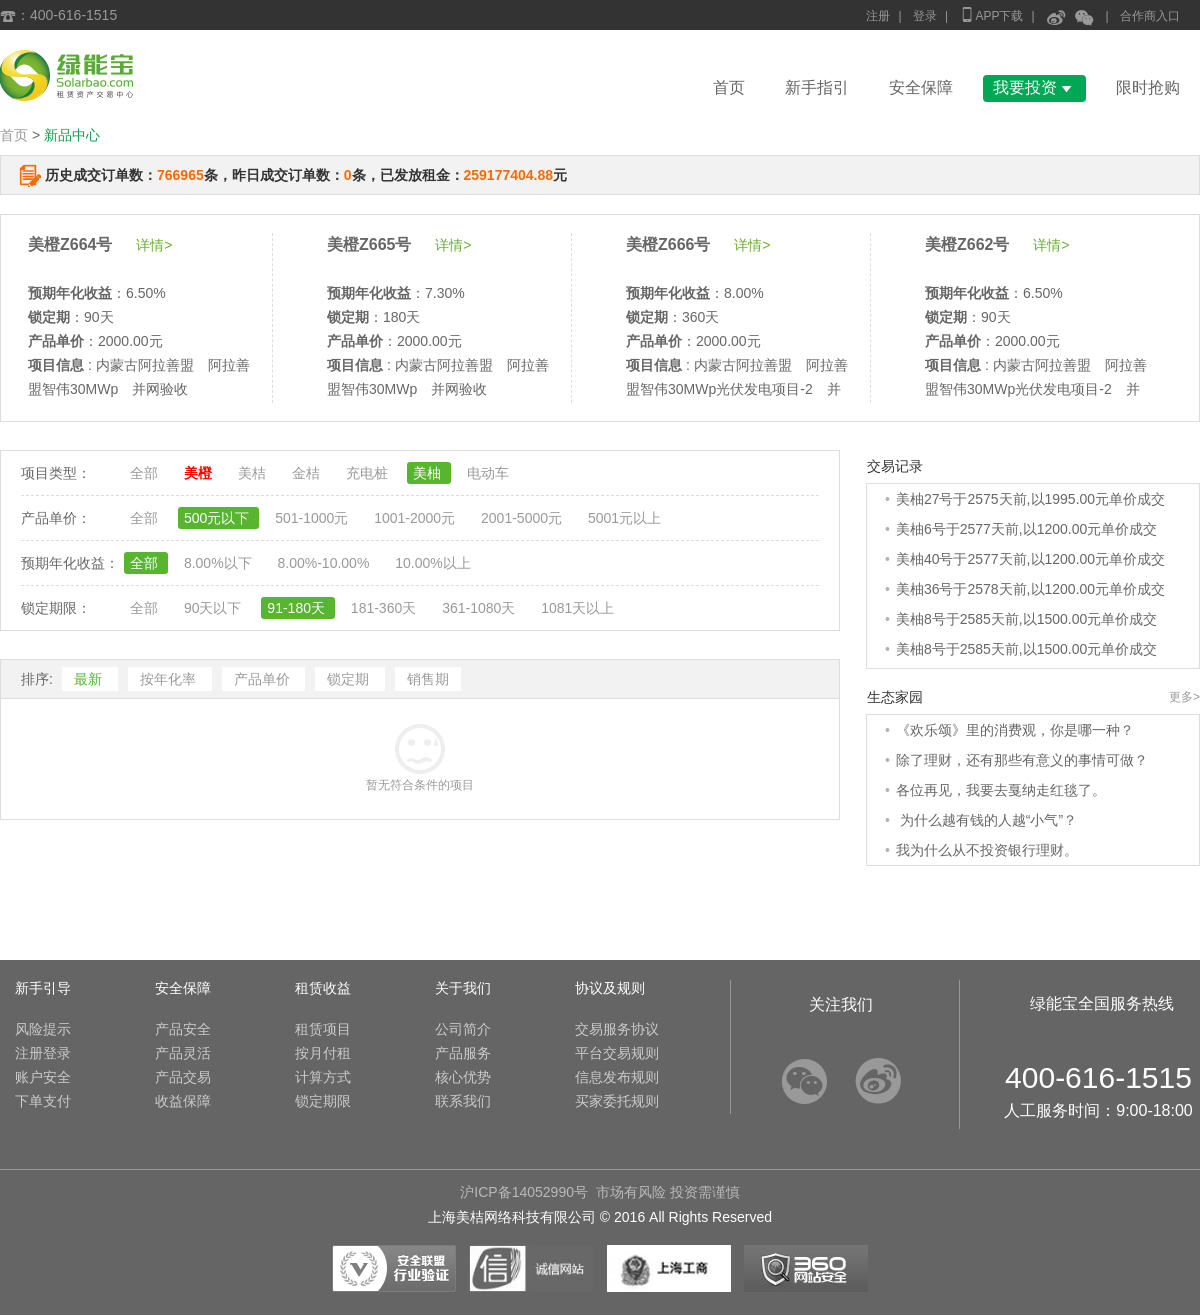 This screenshot has width=1200, height=1315. I want to click on 核心优势, so click(463, 1077).